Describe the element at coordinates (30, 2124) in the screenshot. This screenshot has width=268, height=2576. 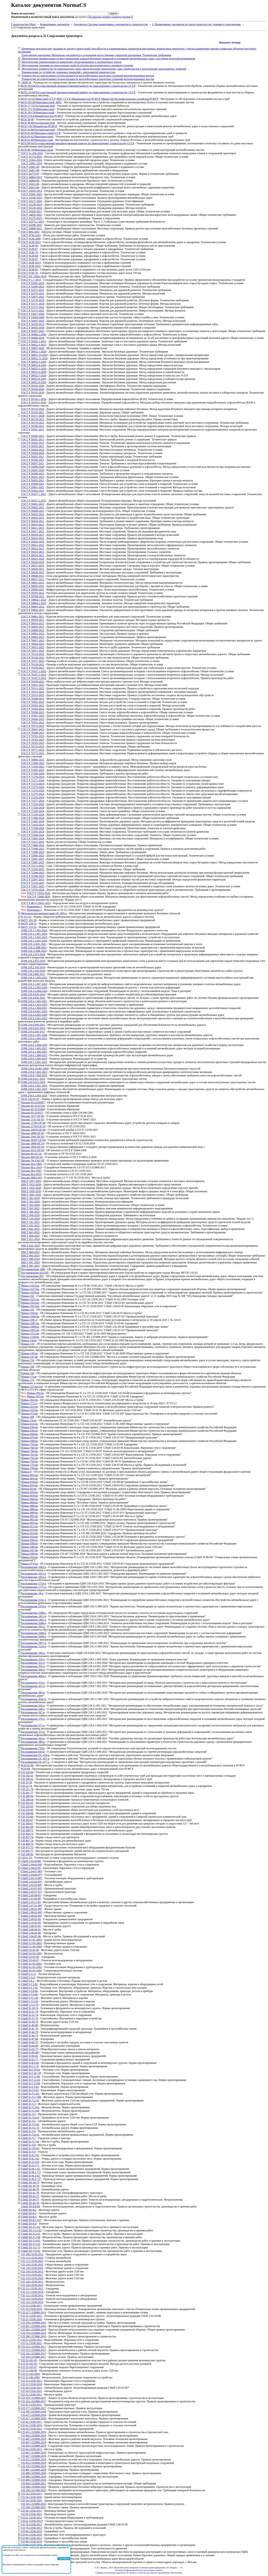
I see `СНиП II-Д.5-62` at that location.